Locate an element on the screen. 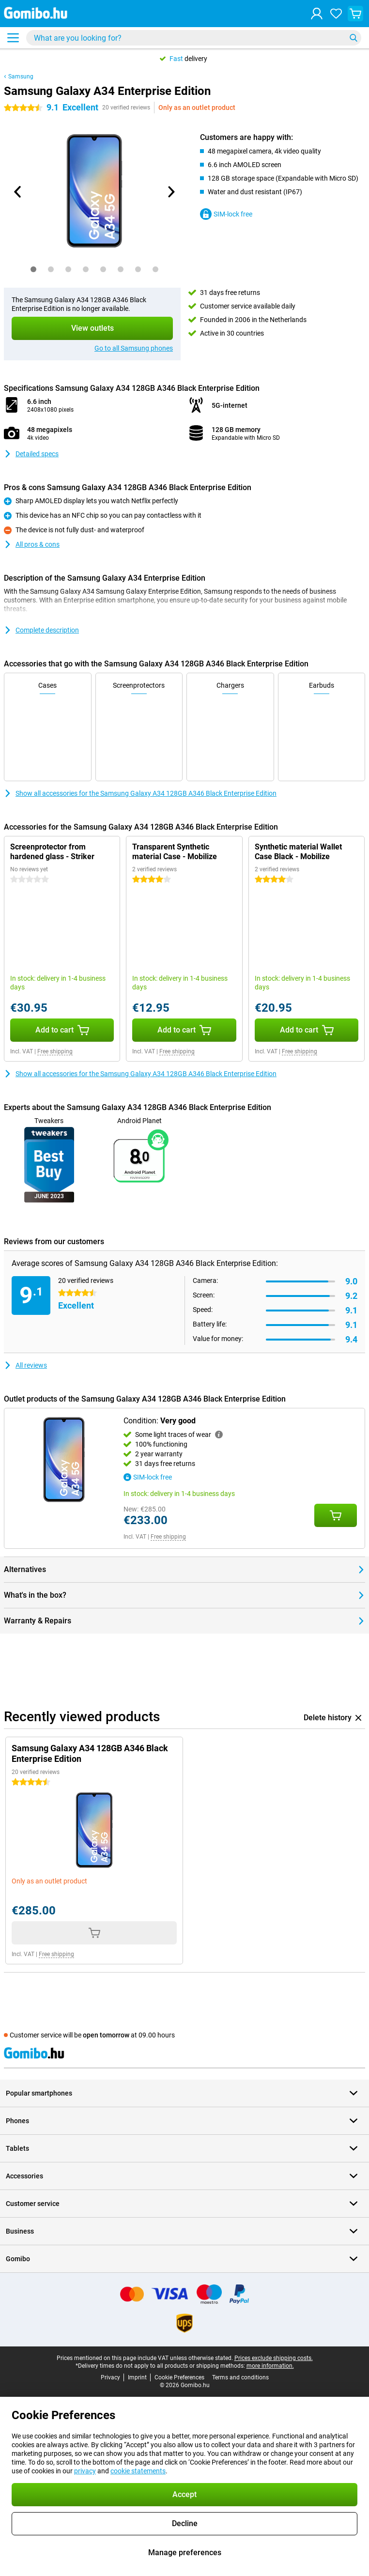  Free shipping is located at coordinates (55, 1051).